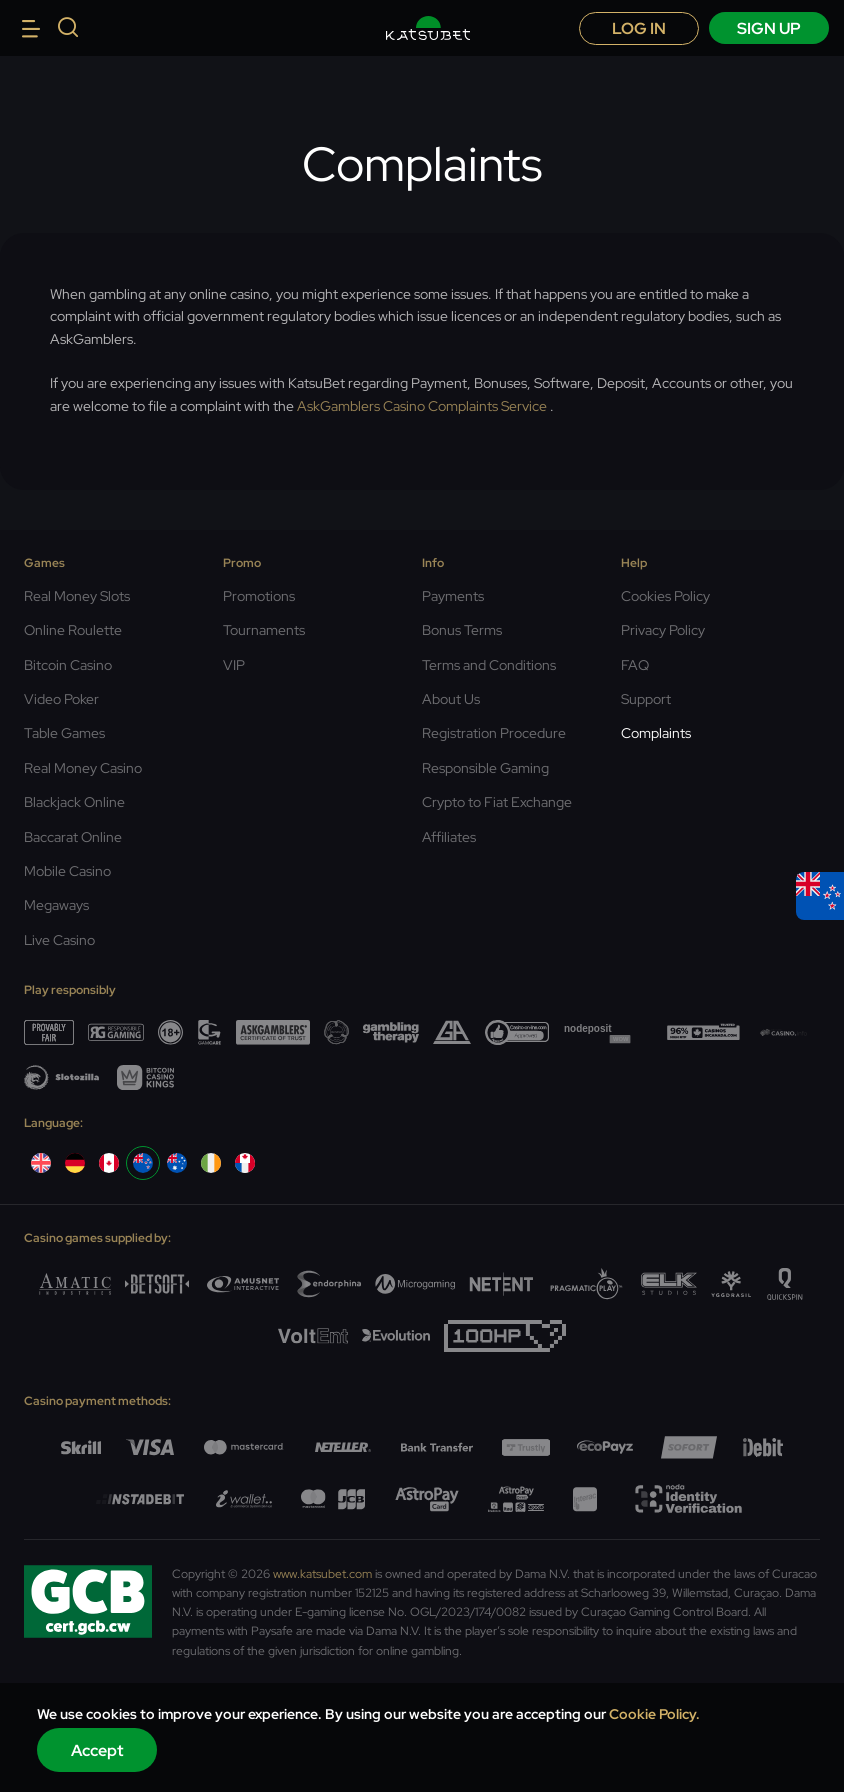 This screenshot has width=844, height=1792. I want to click on Cookie Policy., so click(654, 1714).